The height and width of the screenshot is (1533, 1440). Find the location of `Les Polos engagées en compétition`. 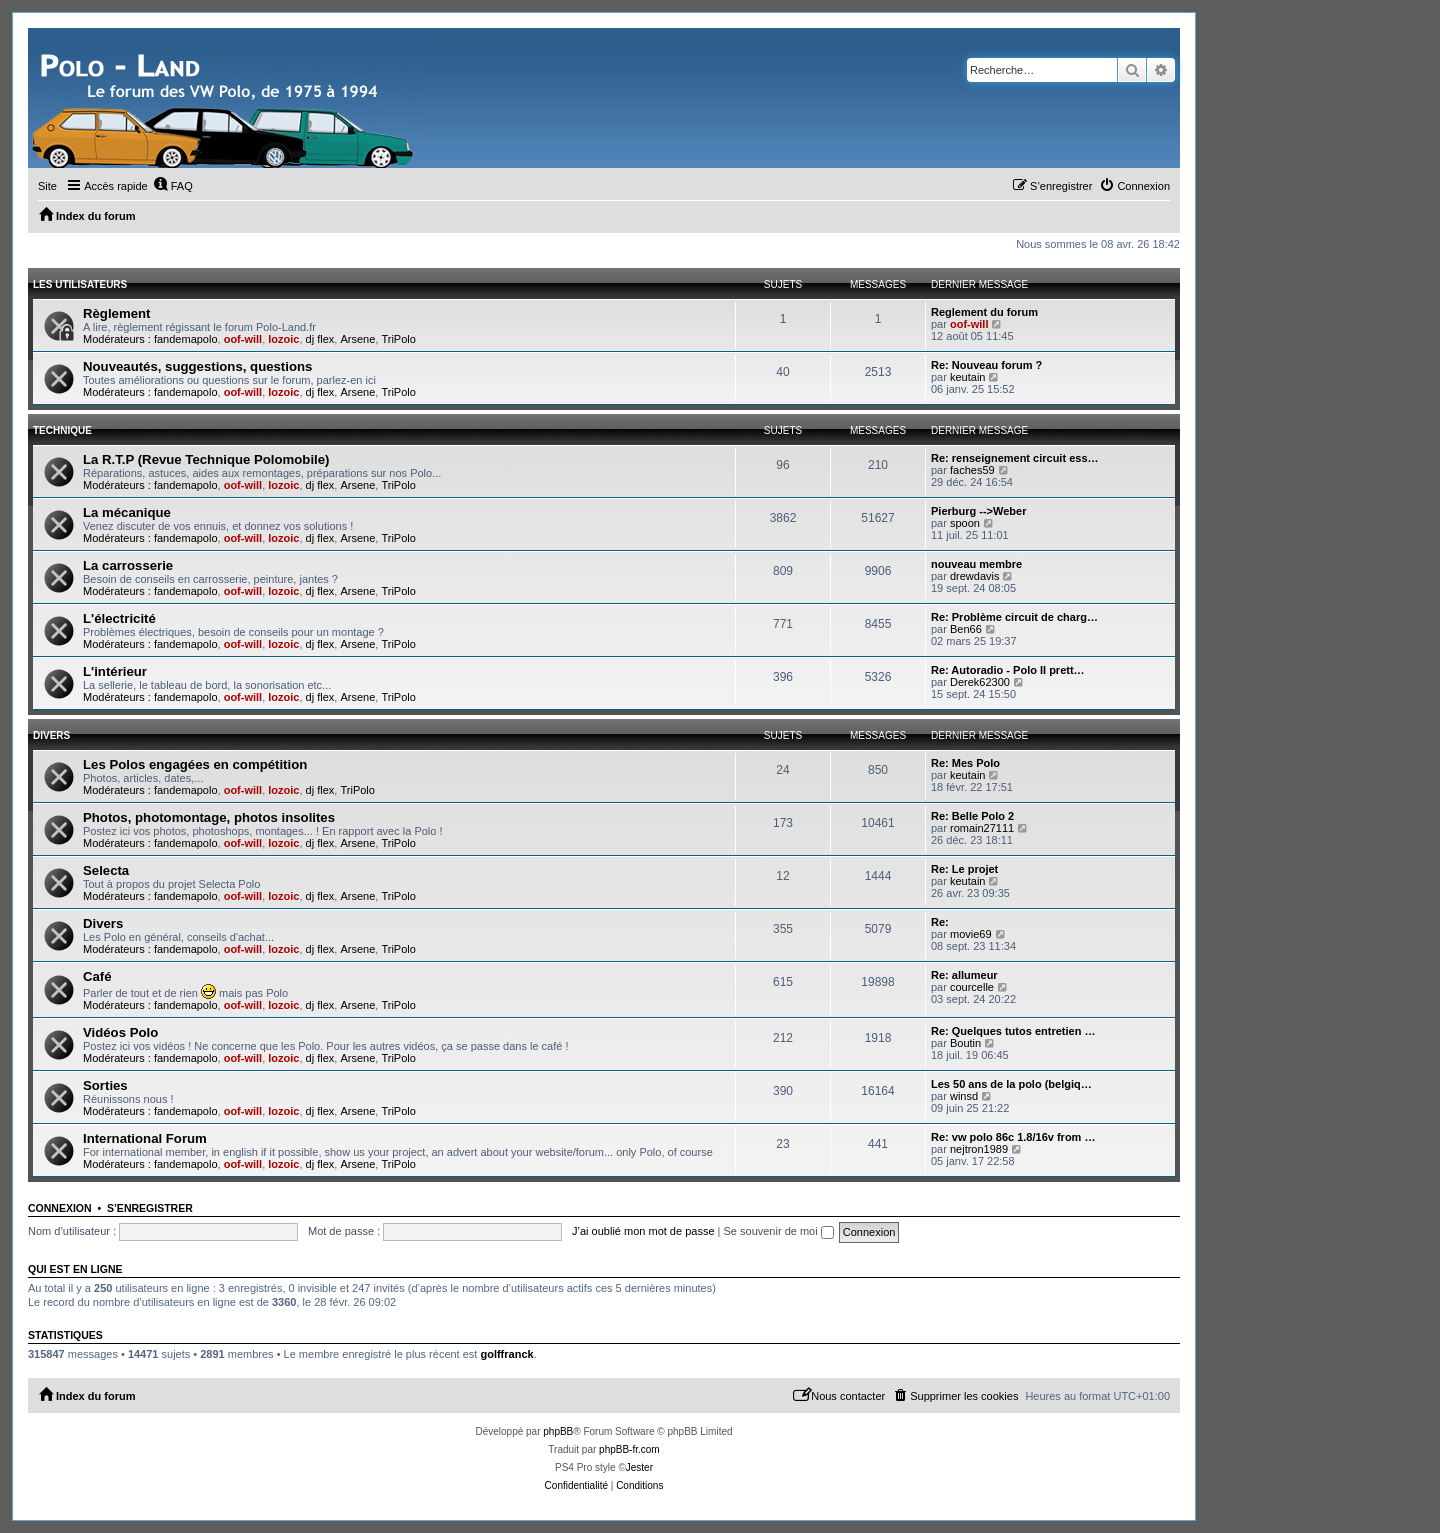

Les Polos engagées en compétition is located at coordinates (195, 764).